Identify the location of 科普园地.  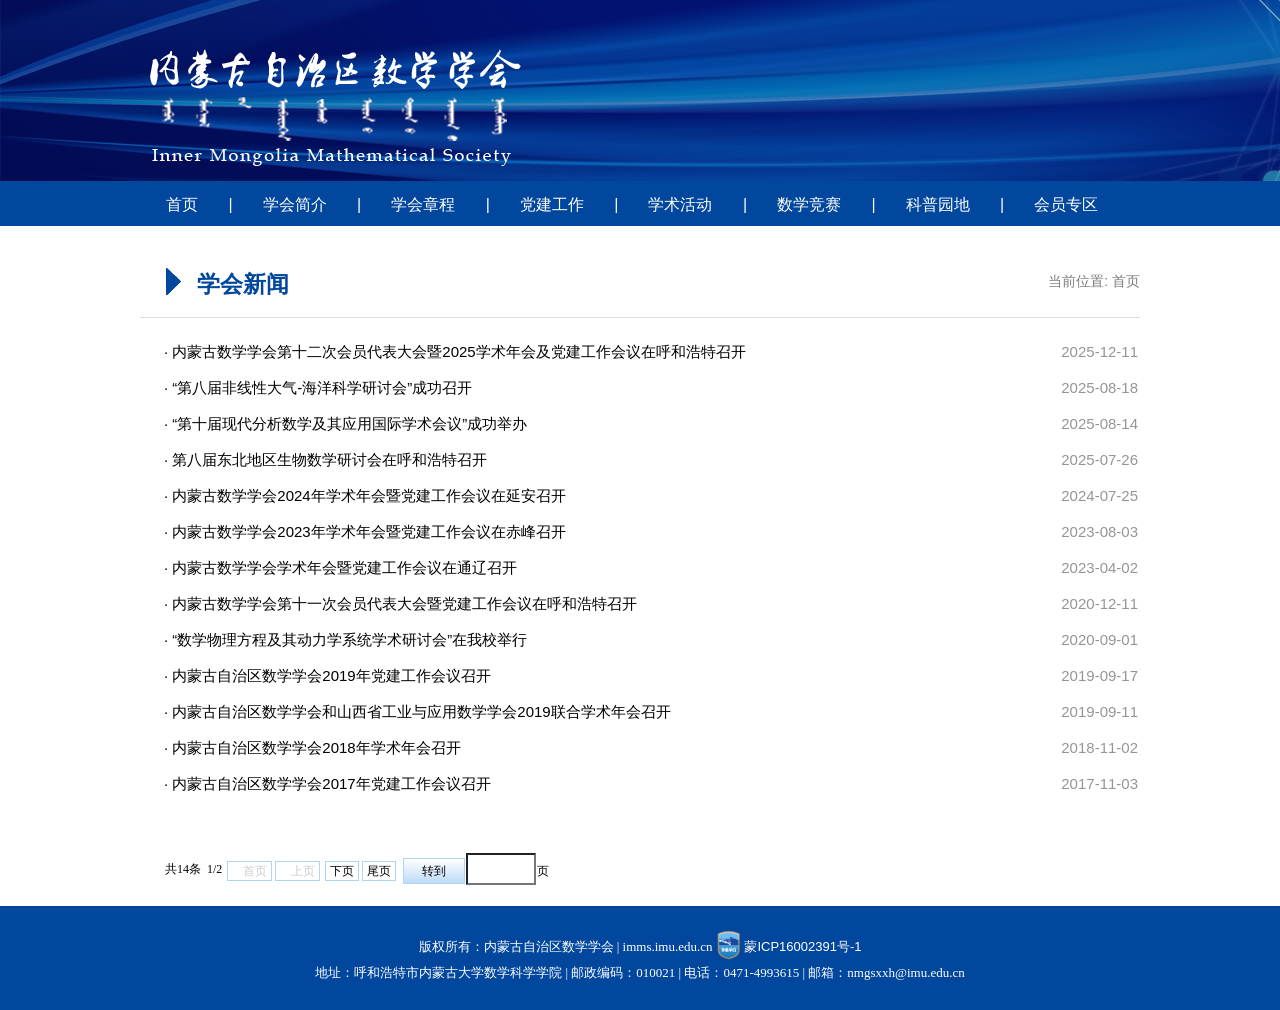
(938, 204).